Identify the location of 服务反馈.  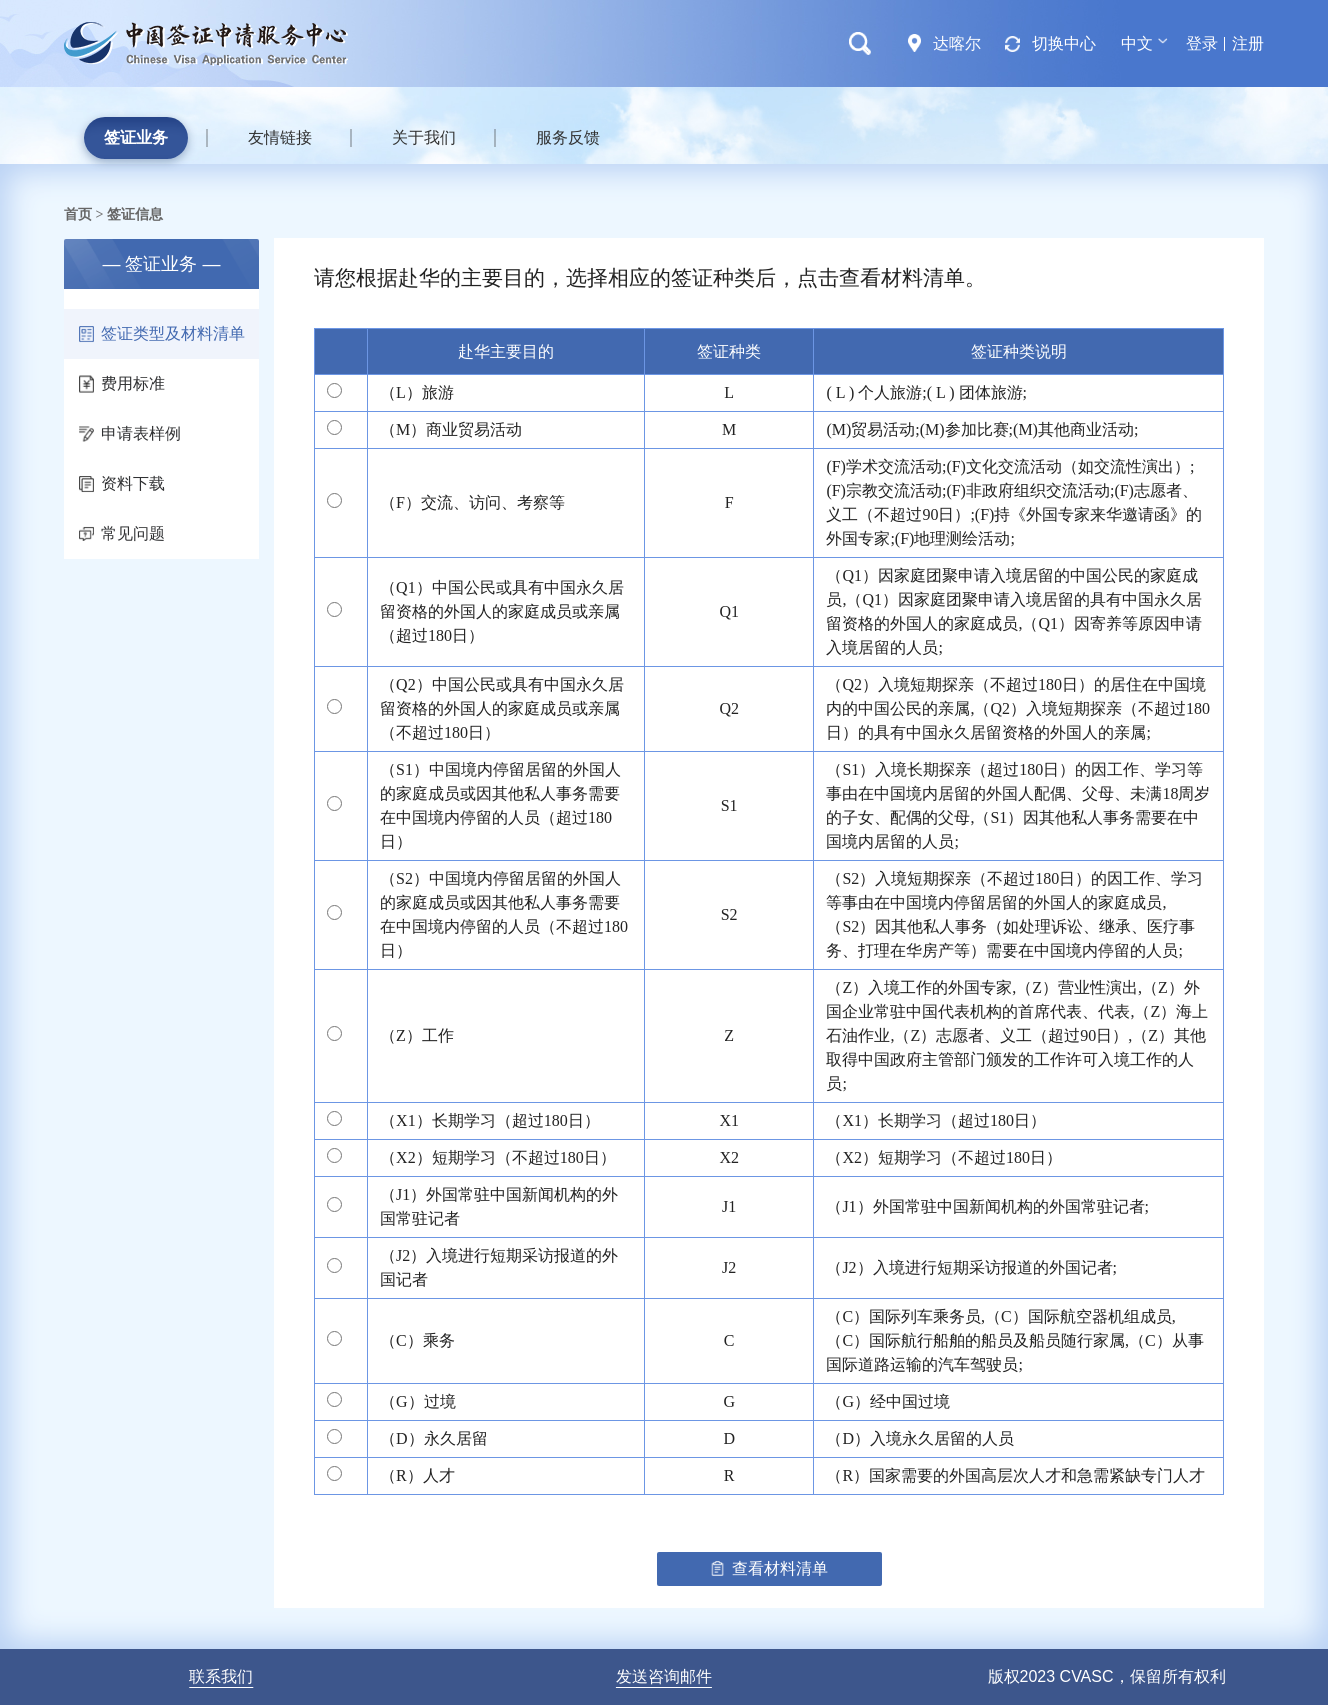
(568, 137).